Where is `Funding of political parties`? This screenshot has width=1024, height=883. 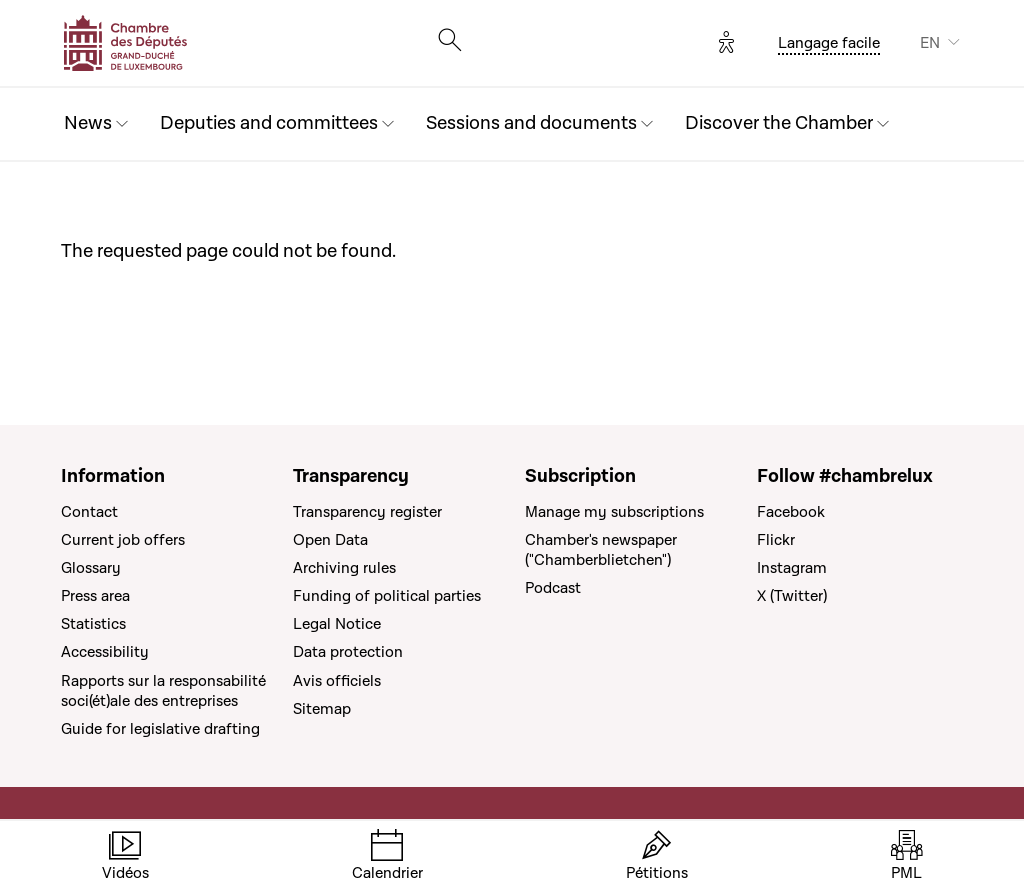
Funding of political parties is located at coordinates (387, 596).